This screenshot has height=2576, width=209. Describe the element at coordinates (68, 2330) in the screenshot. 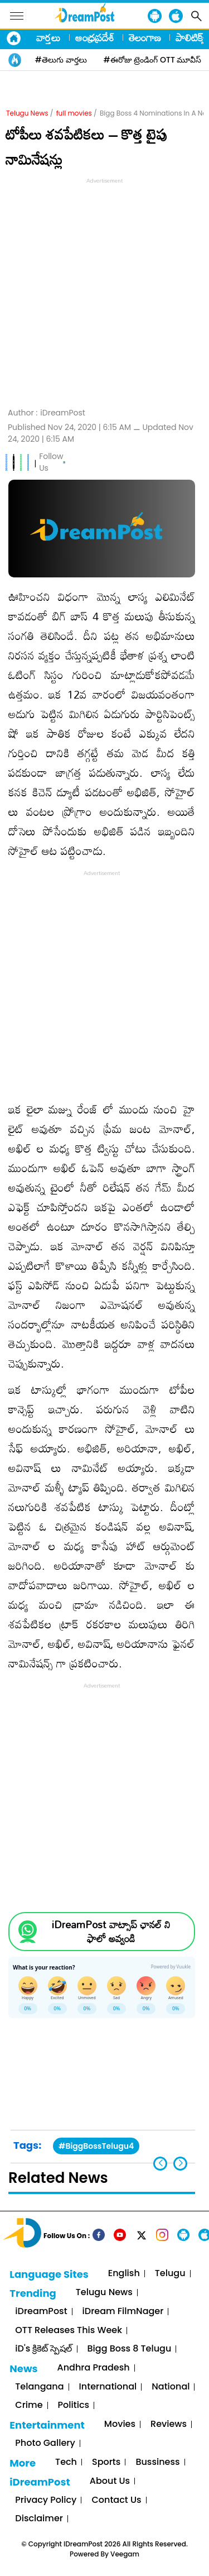

I see `OTT Releases This Week` at that location.